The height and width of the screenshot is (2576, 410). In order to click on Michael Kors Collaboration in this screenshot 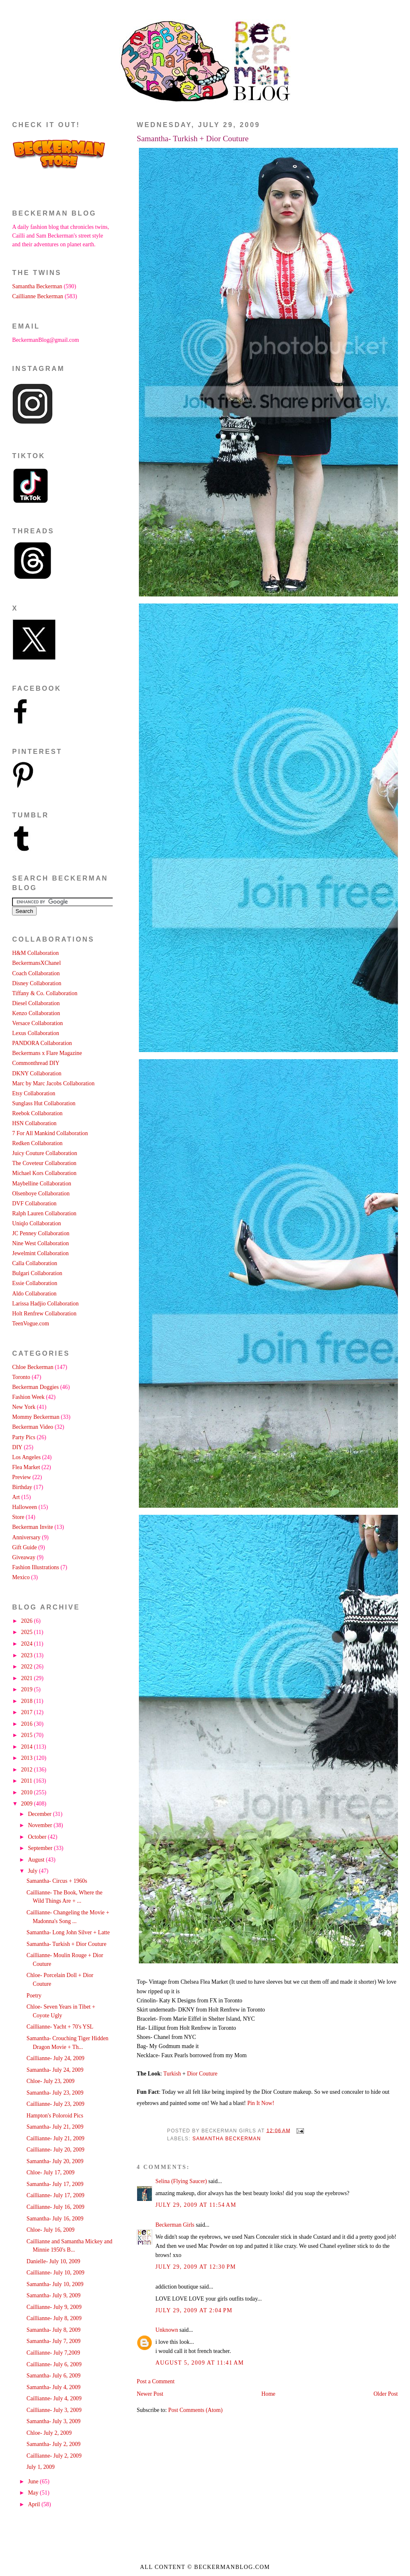, I will do `click(44, 1173)`.